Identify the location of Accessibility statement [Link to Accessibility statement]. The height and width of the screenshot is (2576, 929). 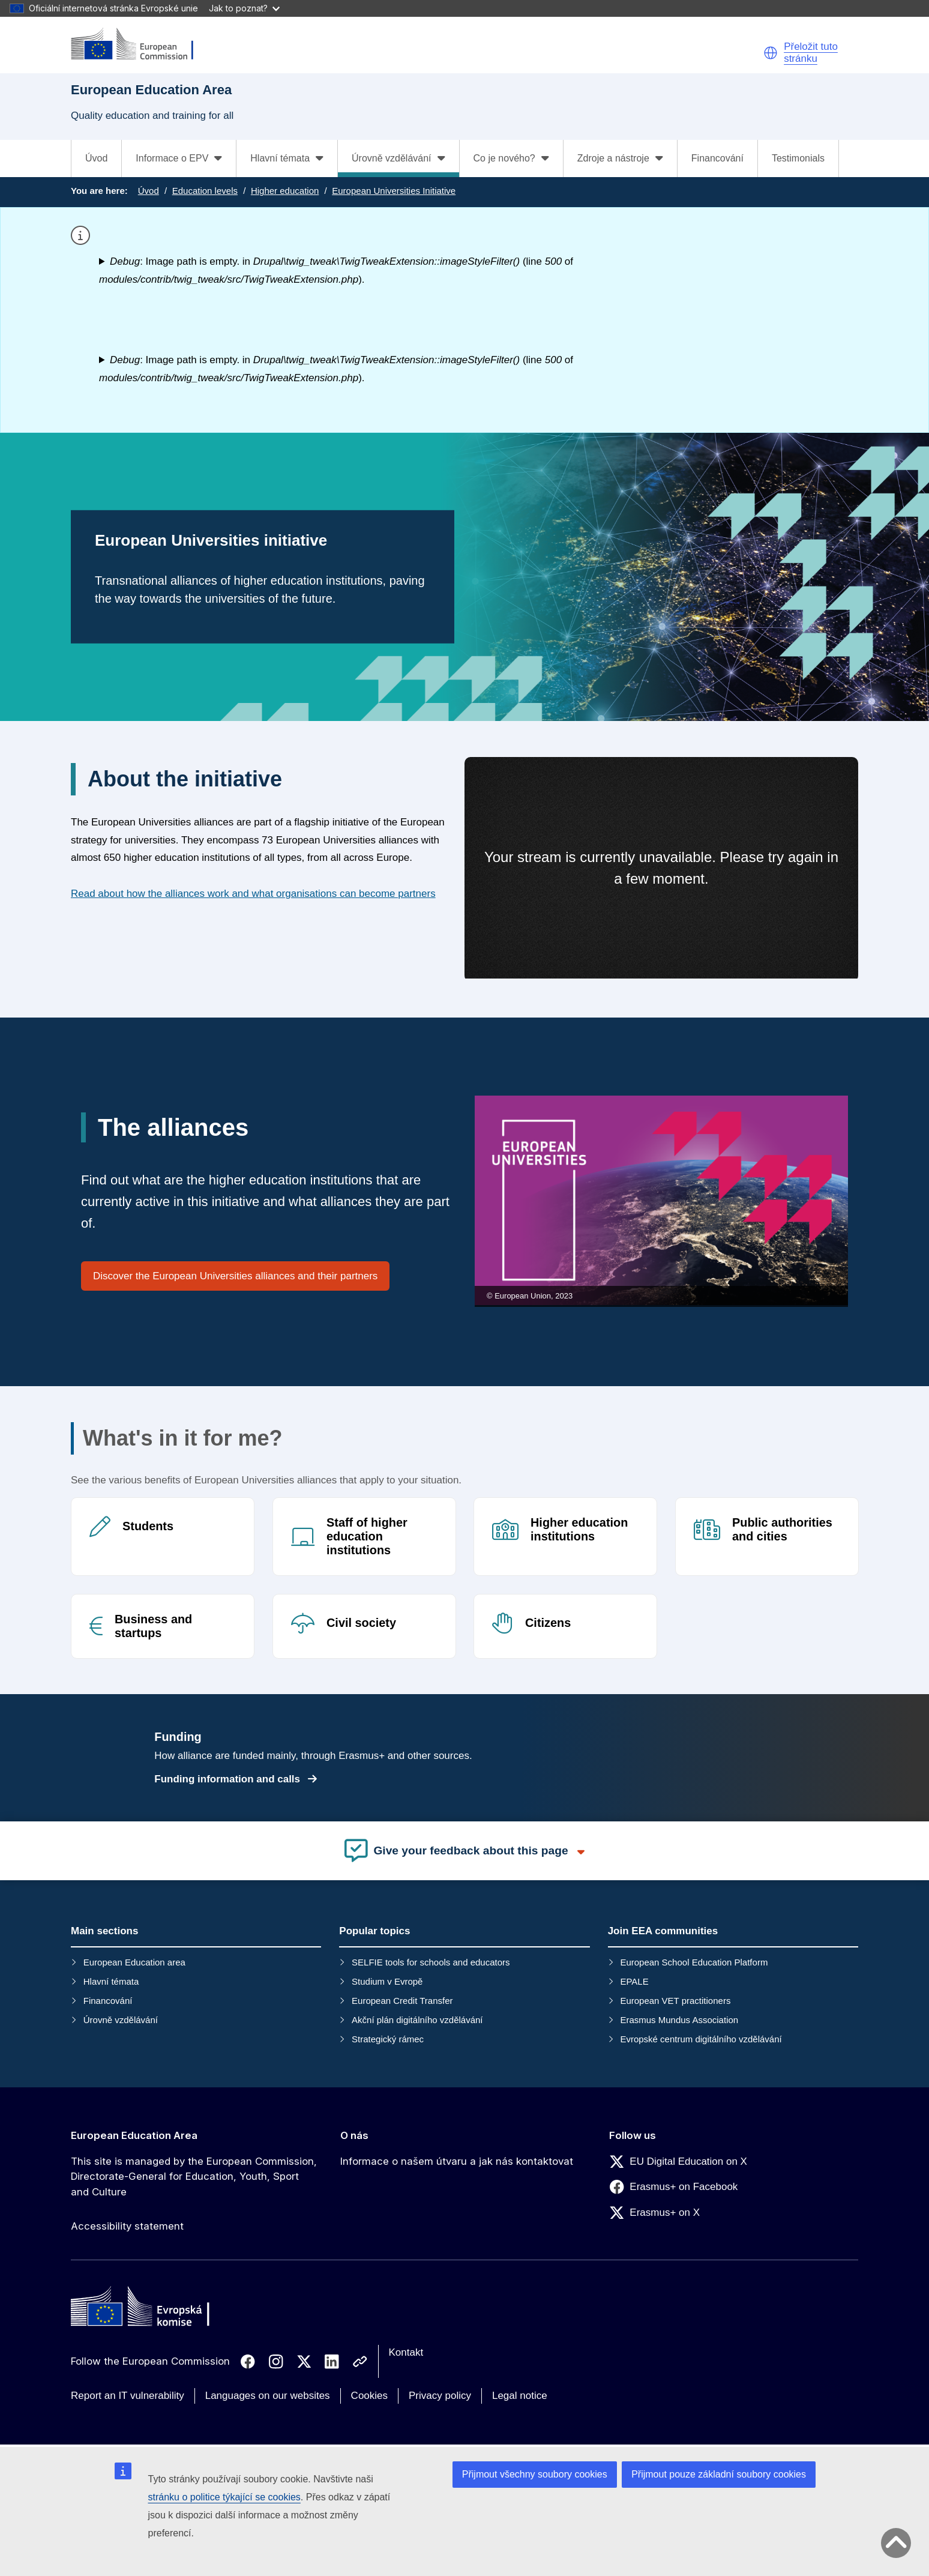
(127, 2226).